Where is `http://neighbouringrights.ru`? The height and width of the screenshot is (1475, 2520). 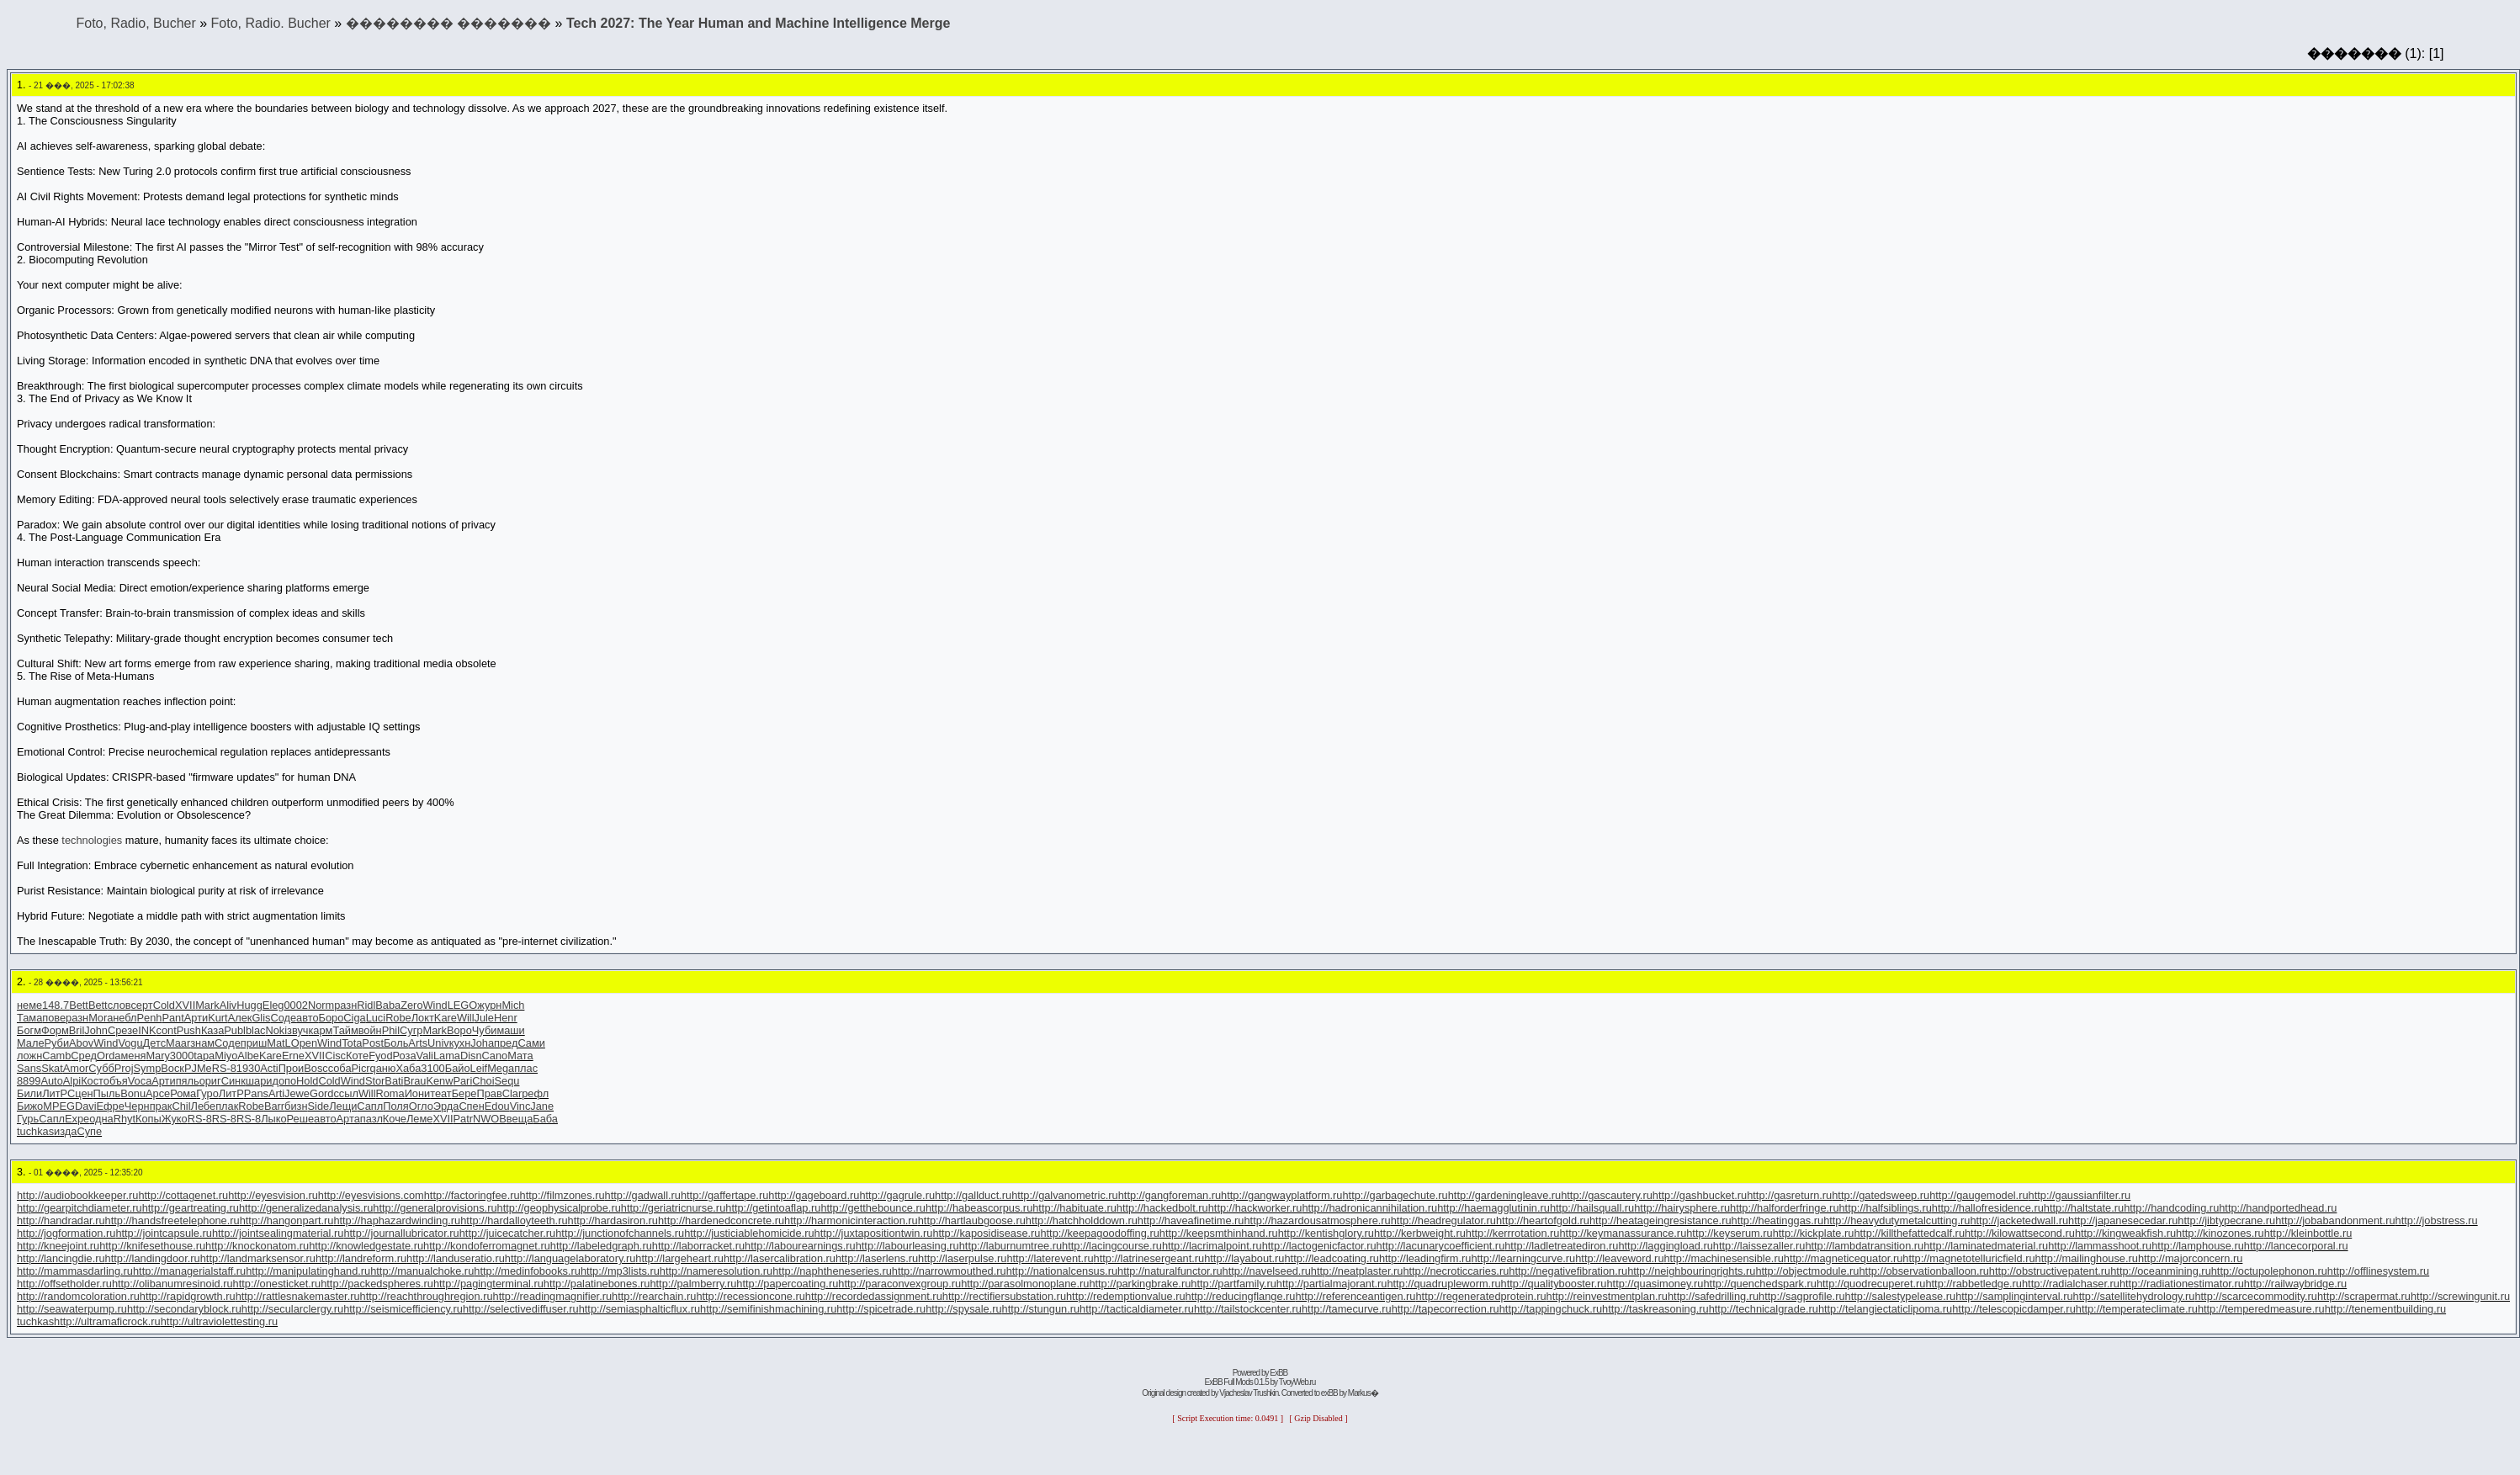 http://neighbouringrights.ru is located at coordinates (1691, 1271).